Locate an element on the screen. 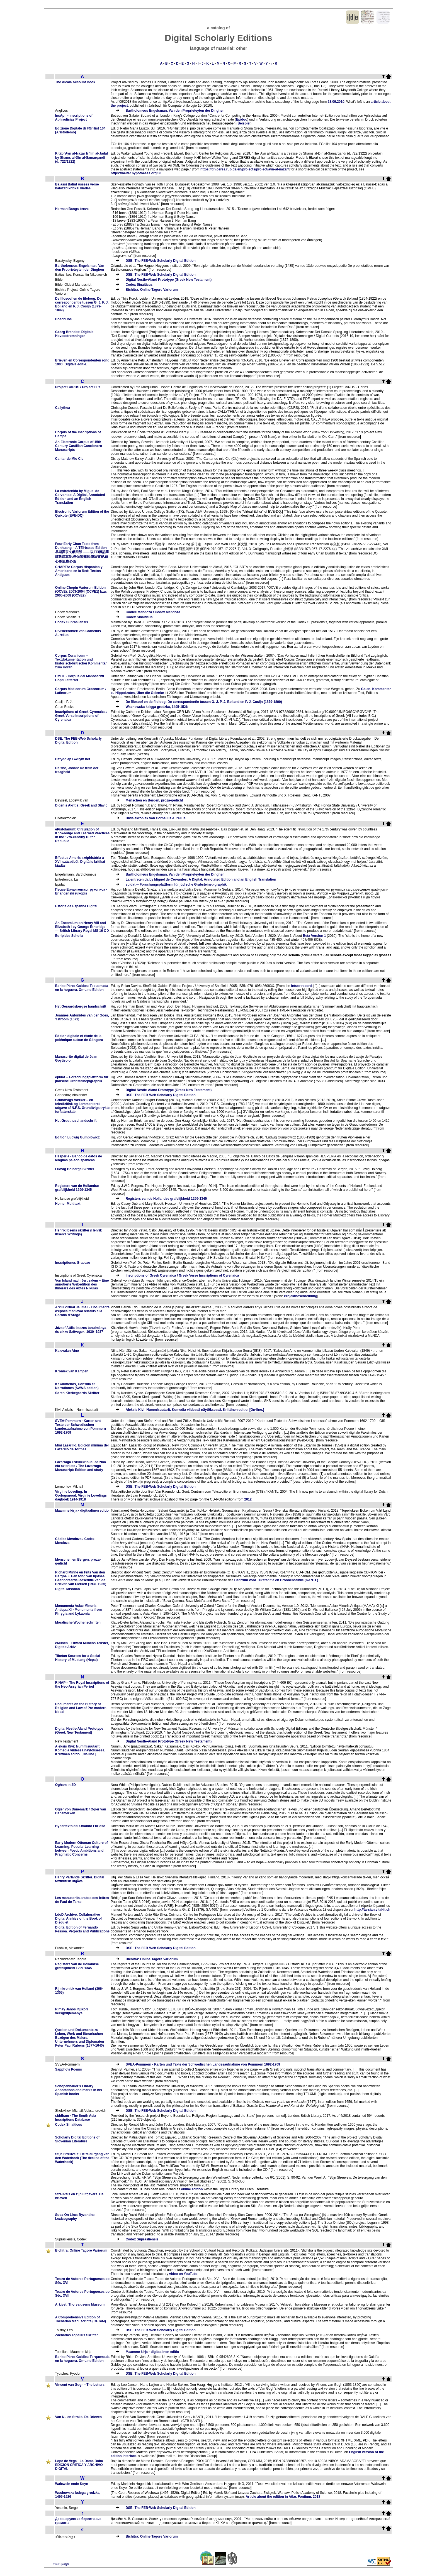 The image size is (437, 2576). video on YouTube is located at coordinates (183, 2274).